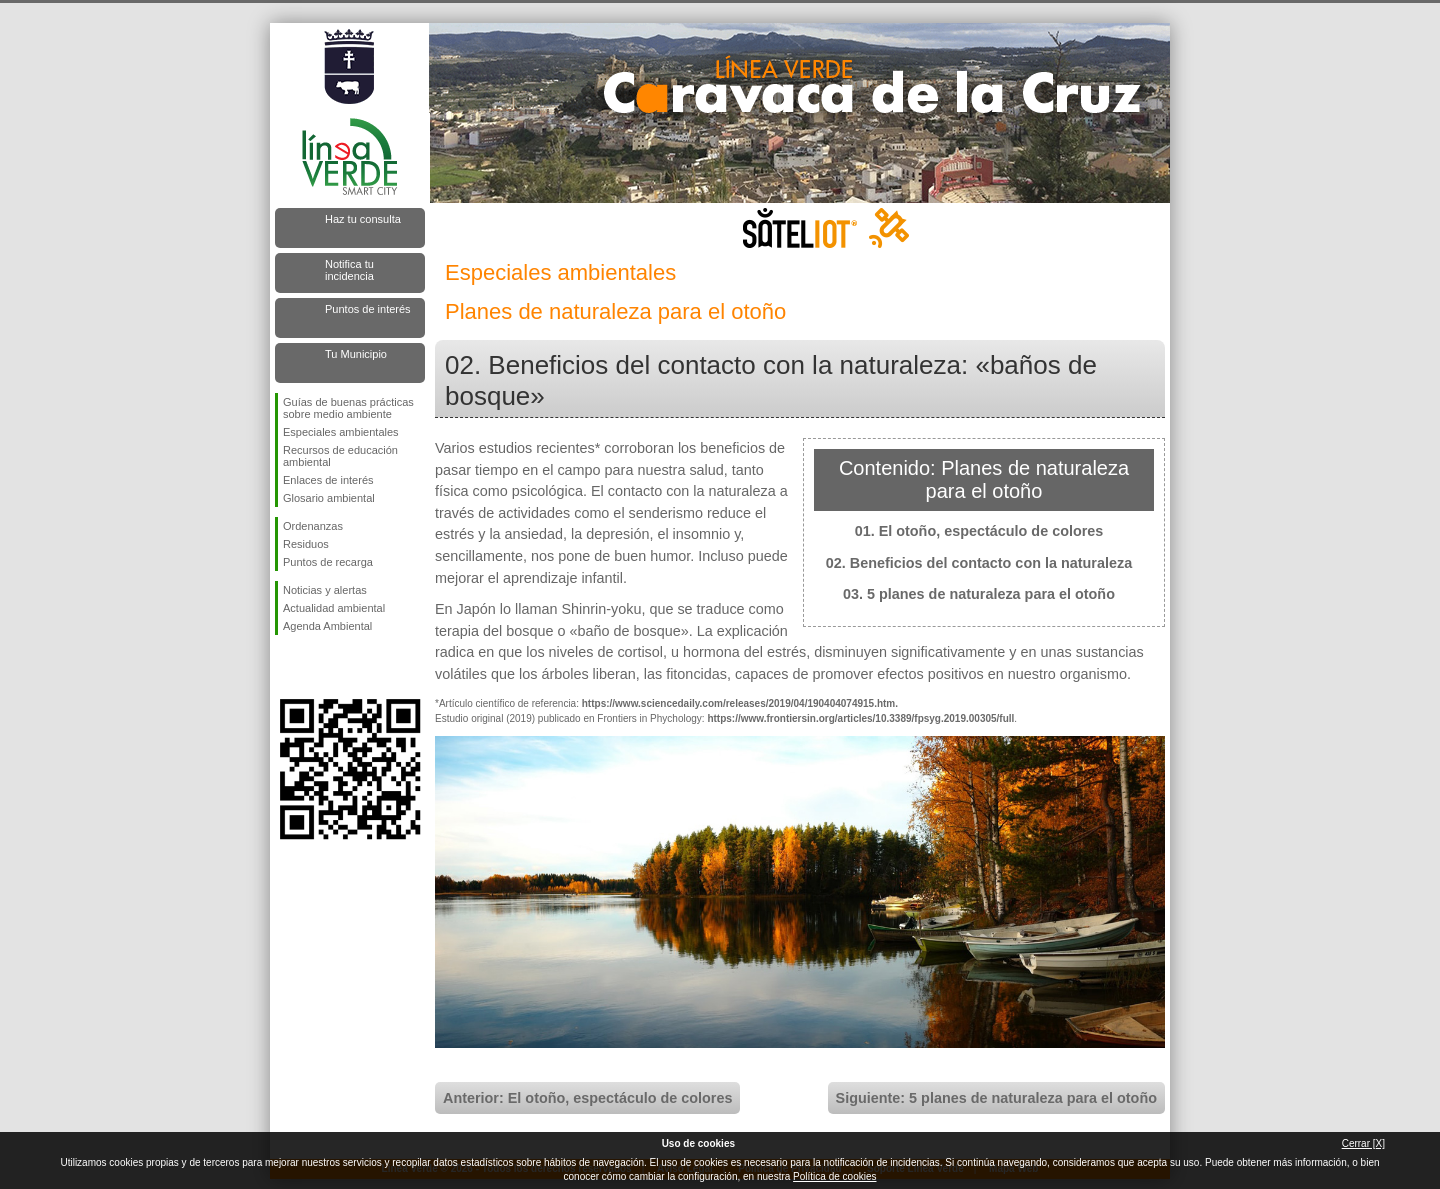 The width and height of the screenshot is (1440, 1189). What do you see at coordinates (313, 526) in the screenshot?
I see `Ordenanzas` at bounding box center [313, 526].